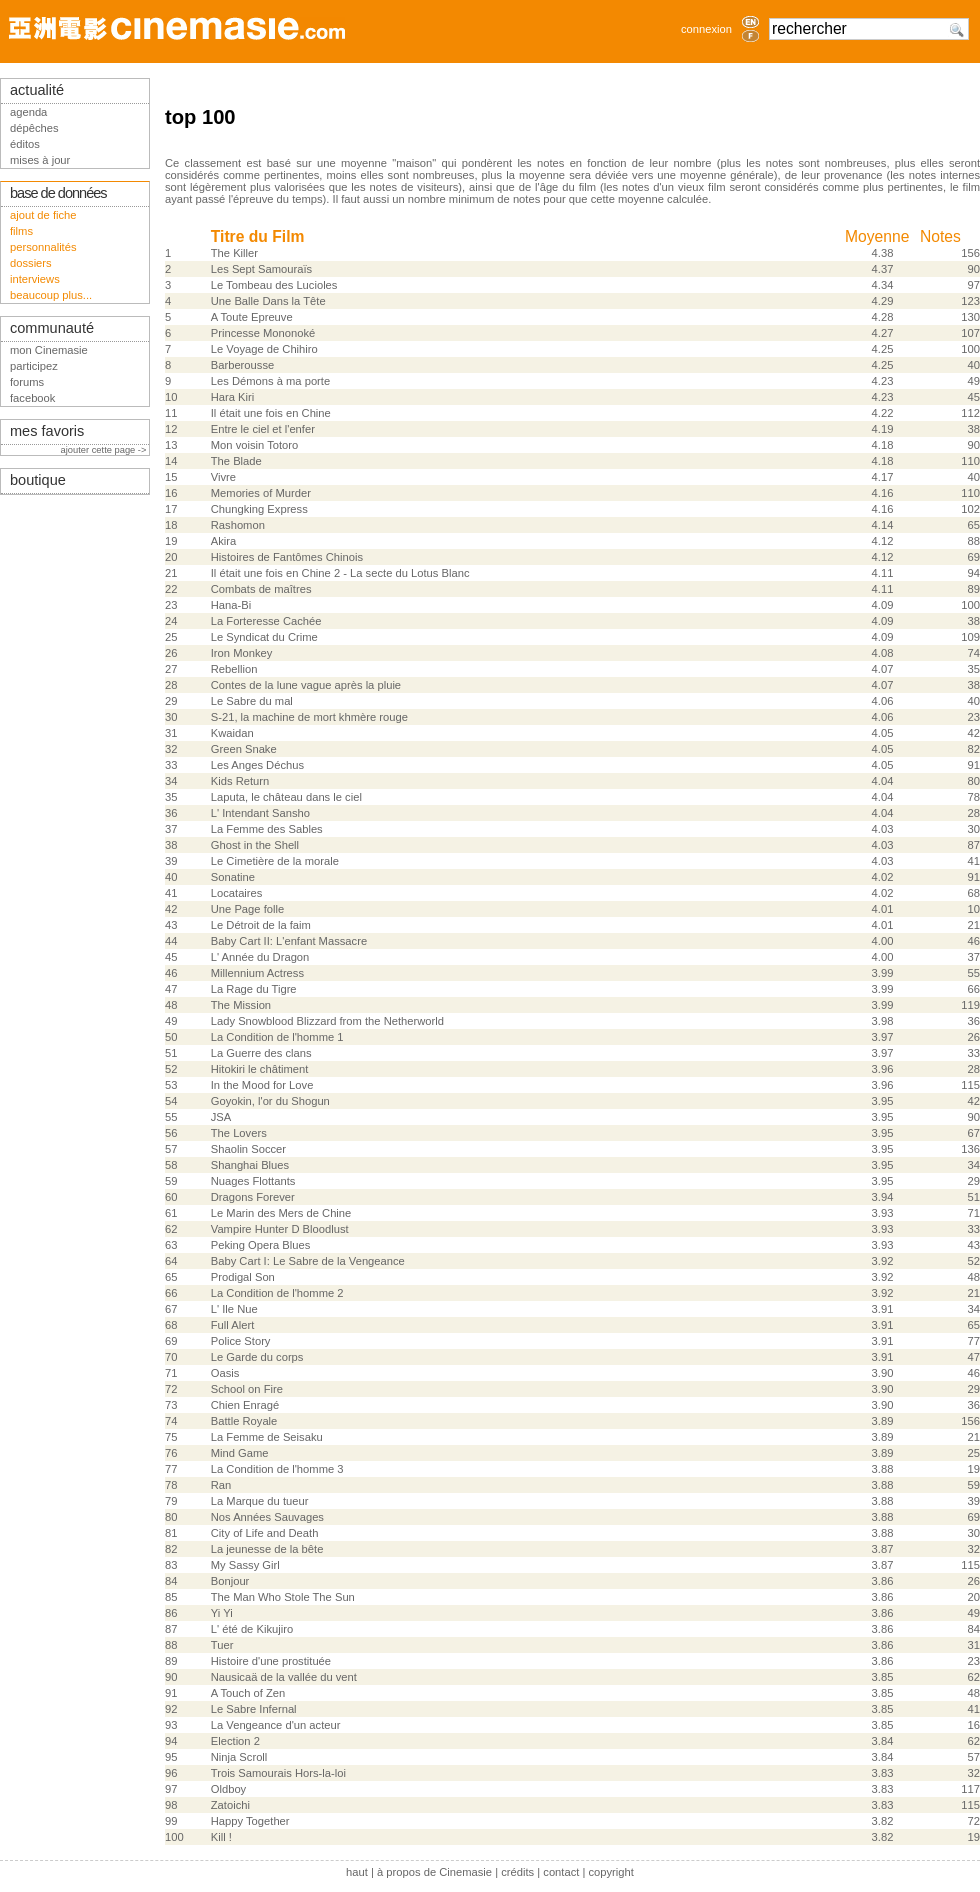  Describe the element at coordinates (37, 90) in the screenshot. I see `actualité` at that location.